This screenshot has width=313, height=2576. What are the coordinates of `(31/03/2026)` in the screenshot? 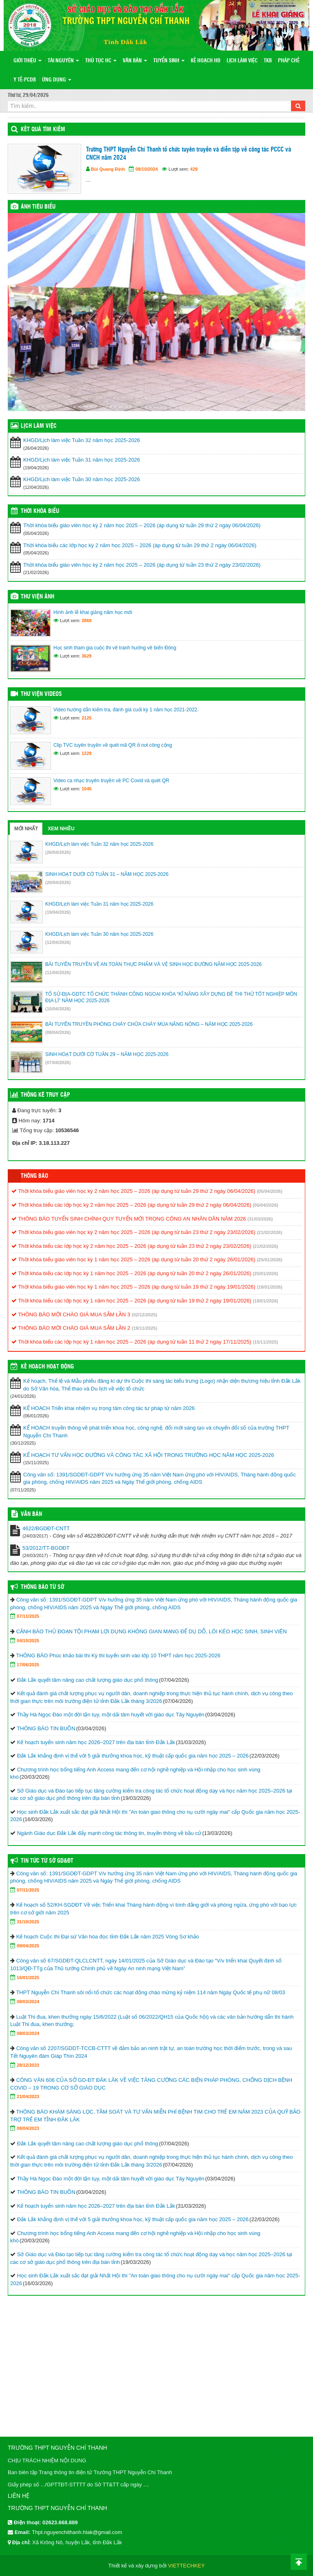 It's located at (260, 1219).